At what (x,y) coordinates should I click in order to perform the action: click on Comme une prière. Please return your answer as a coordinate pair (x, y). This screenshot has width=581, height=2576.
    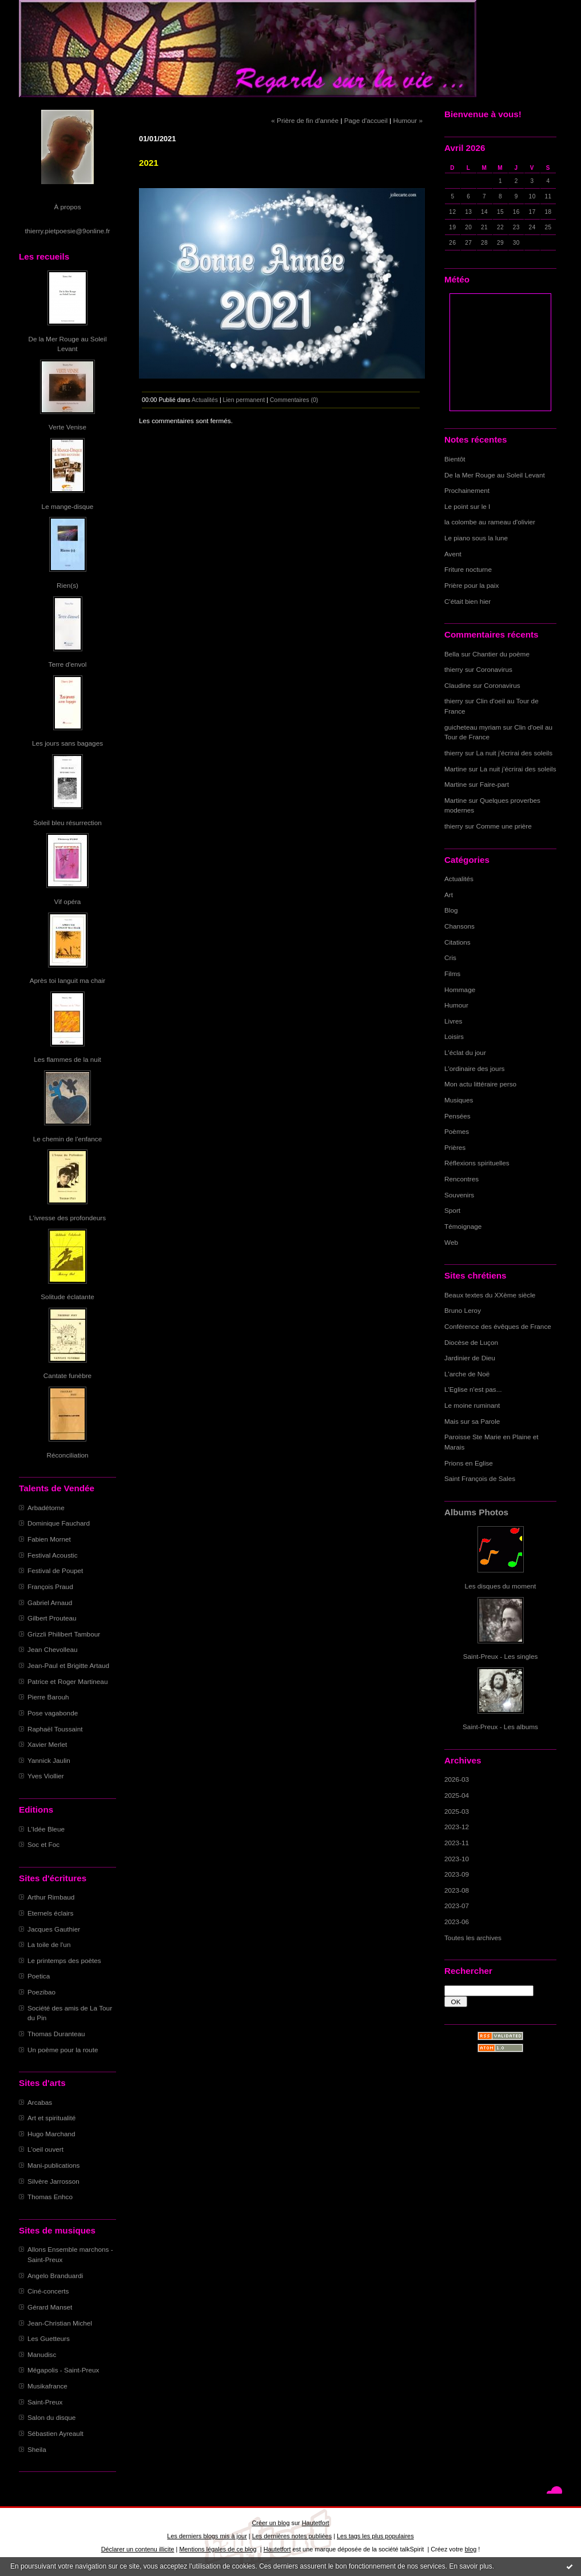
    Looking at the image, I should click on (504, 826).